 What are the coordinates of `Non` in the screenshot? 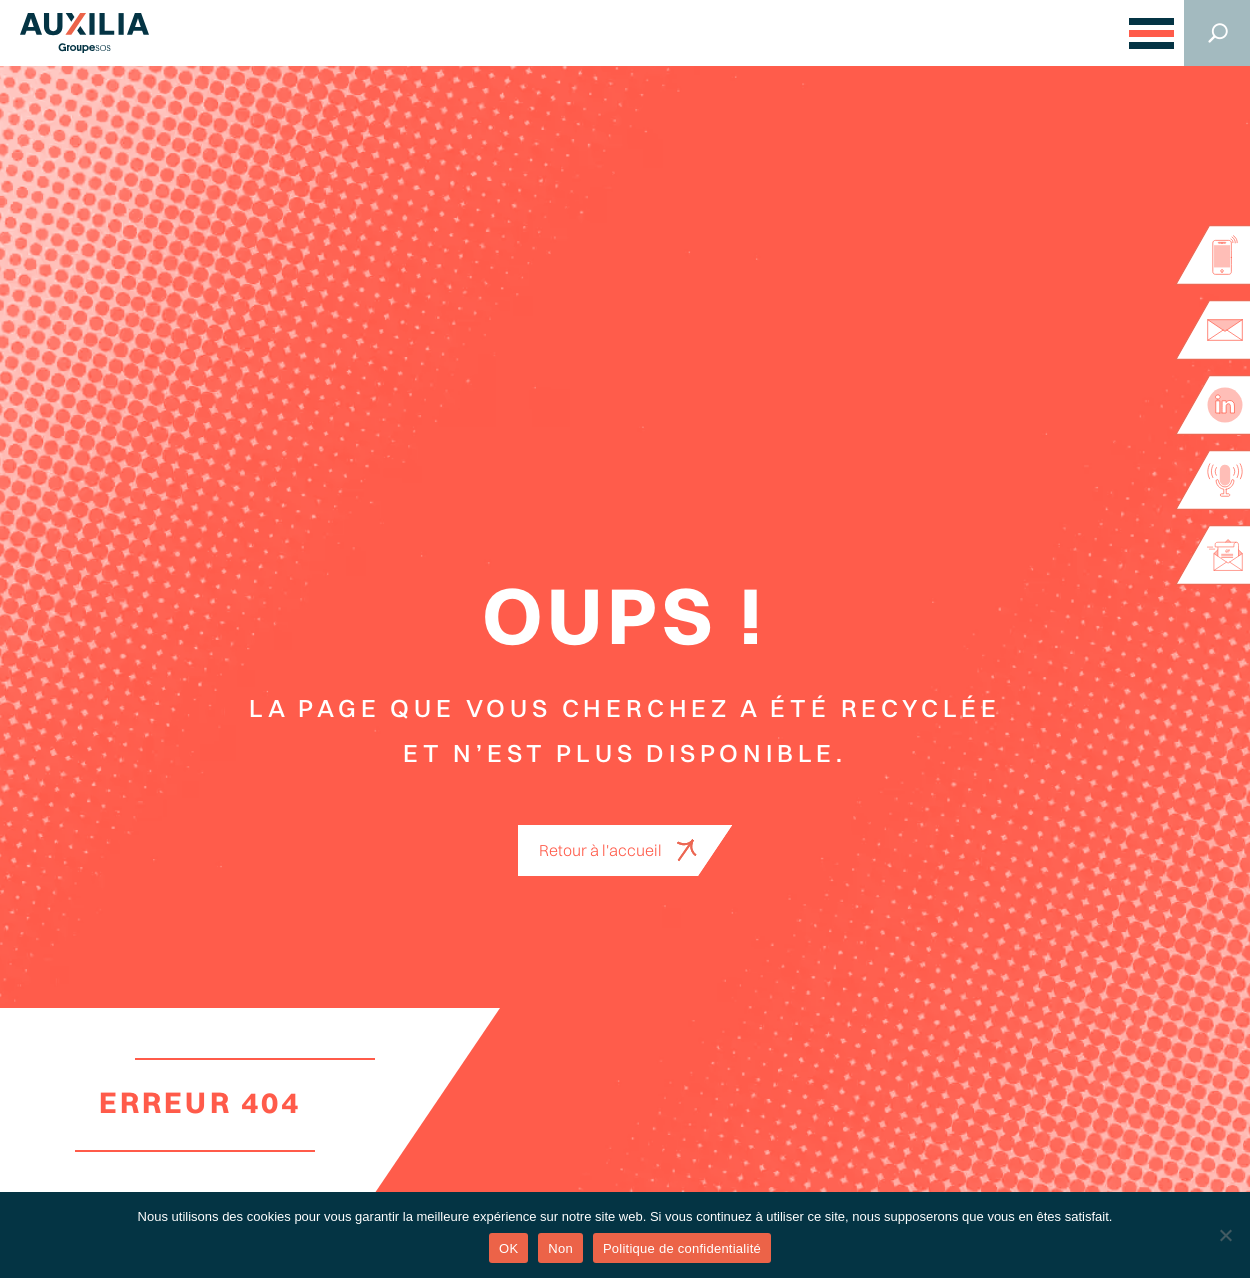 It's located at (560, 1248).